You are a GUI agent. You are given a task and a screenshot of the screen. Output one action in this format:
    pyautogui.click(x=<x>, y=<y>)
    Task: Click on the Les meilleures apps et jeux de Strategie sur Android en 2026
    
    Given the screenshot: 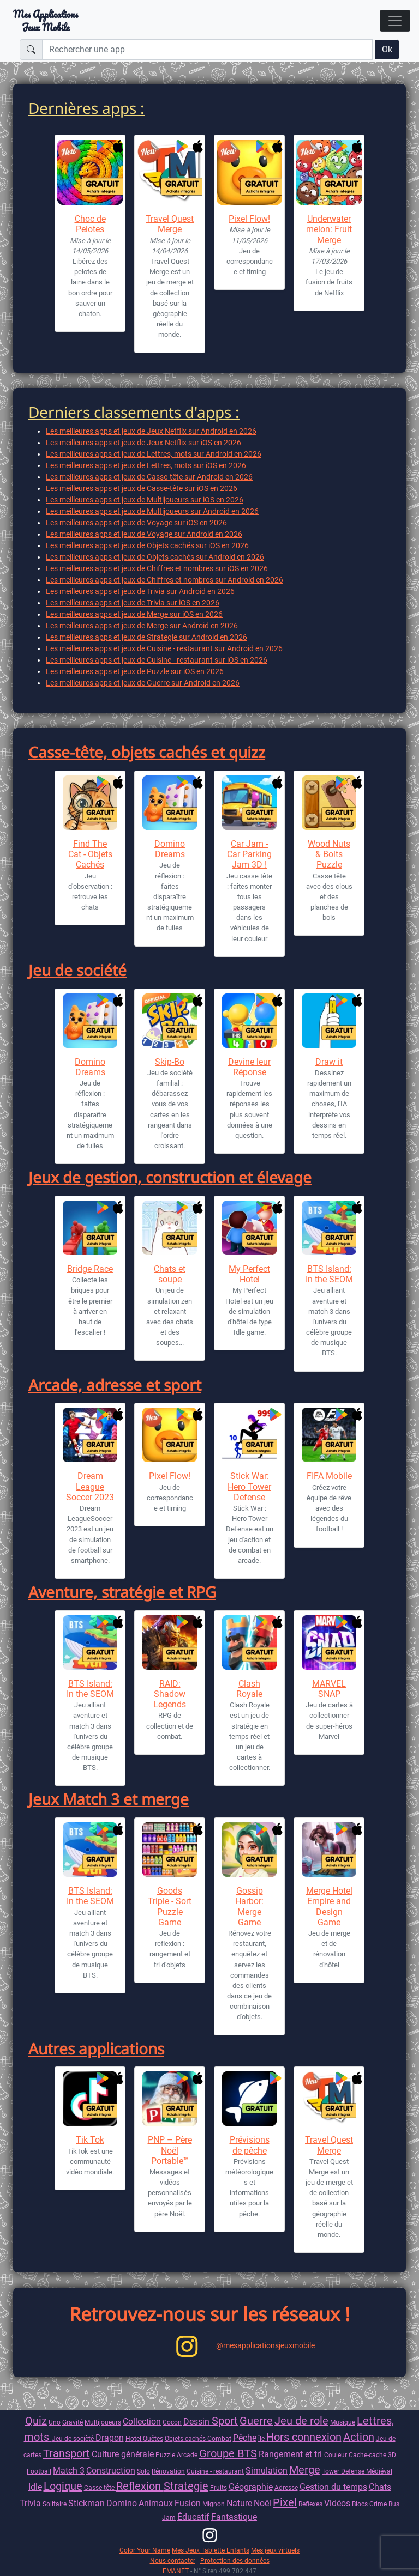 What is the action you would take?
    pyautogui.click(x=146, y=637)
    